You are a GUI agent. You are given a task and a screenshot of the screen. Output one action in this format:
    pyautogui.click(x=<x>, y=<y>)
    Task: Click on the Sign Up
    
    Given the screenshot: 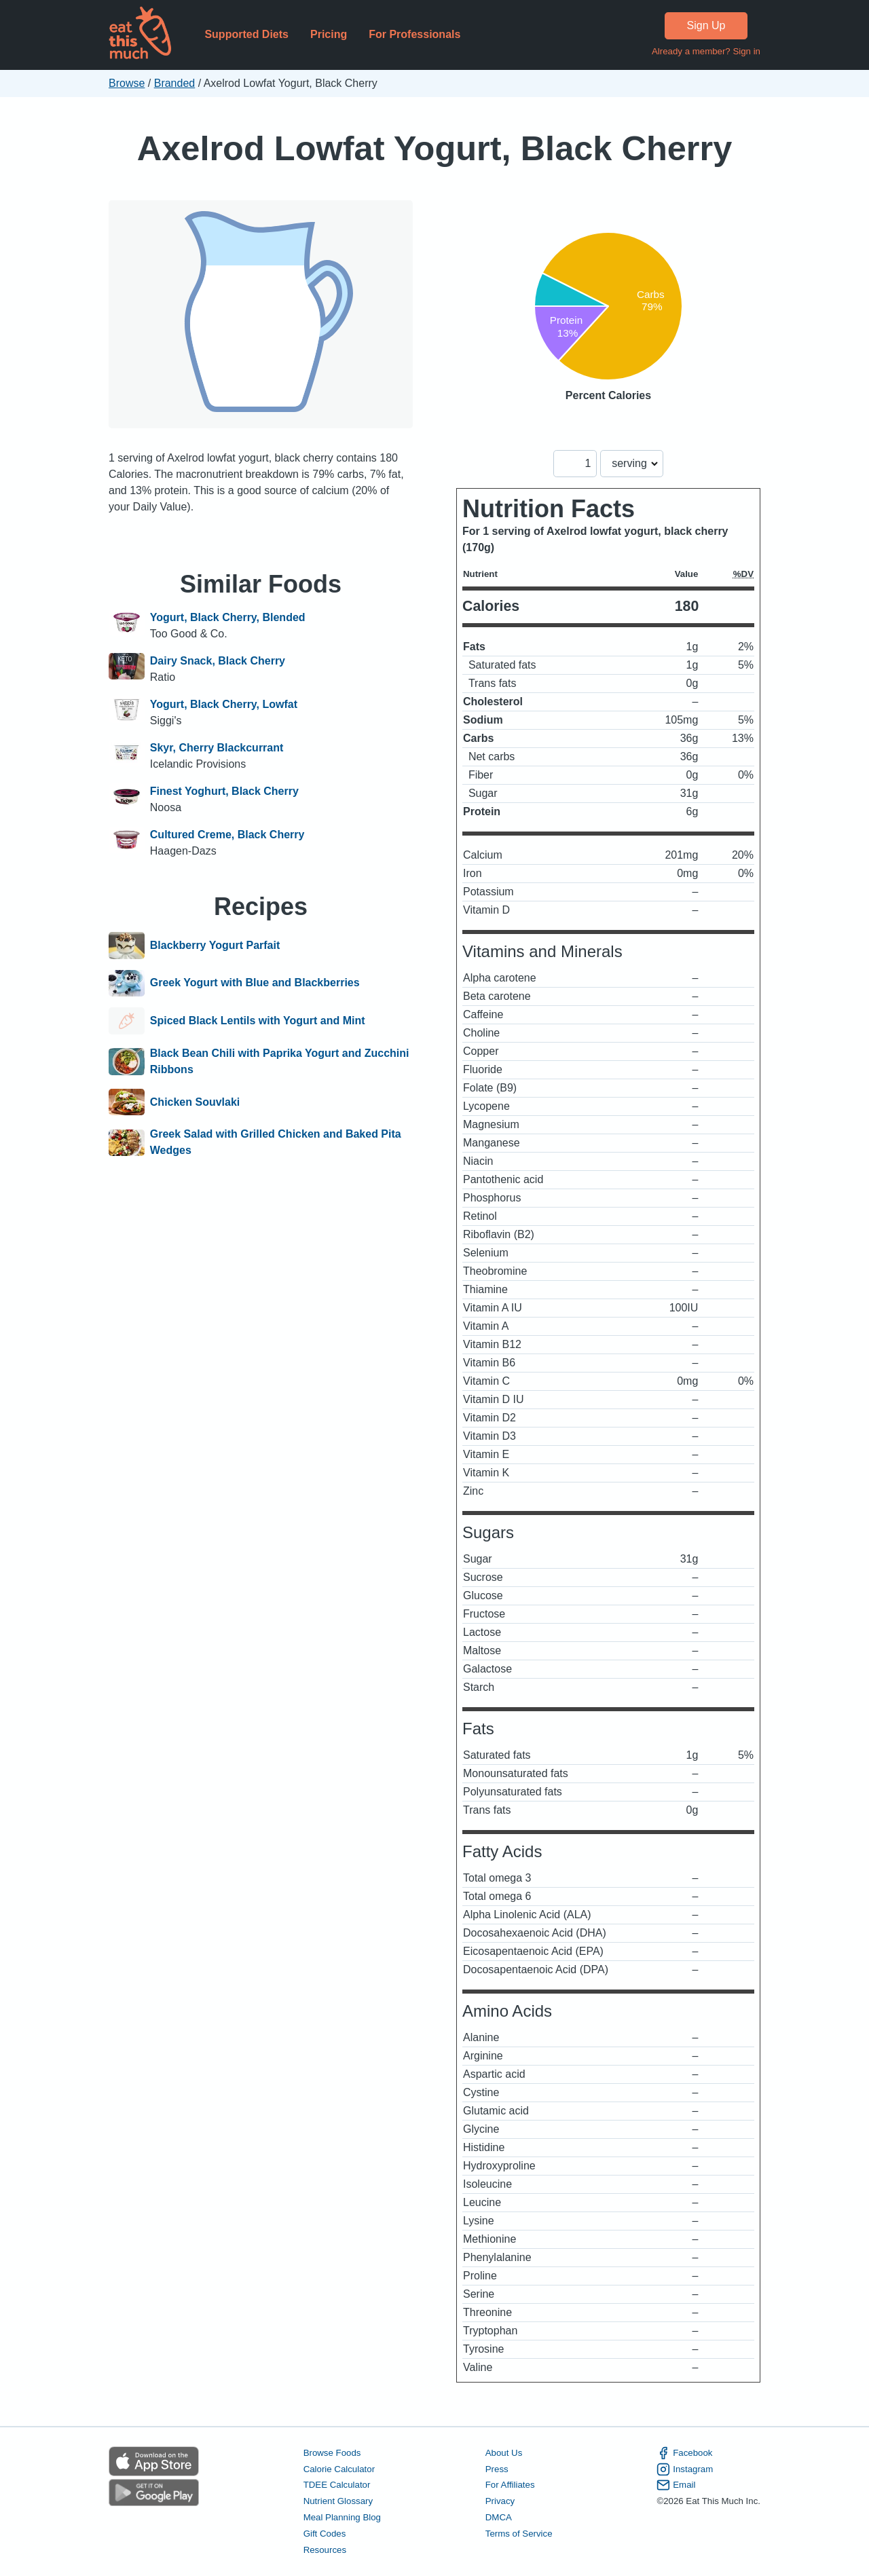 What is the action you would take?
    pyautogui.click(x=706, y=25)
    